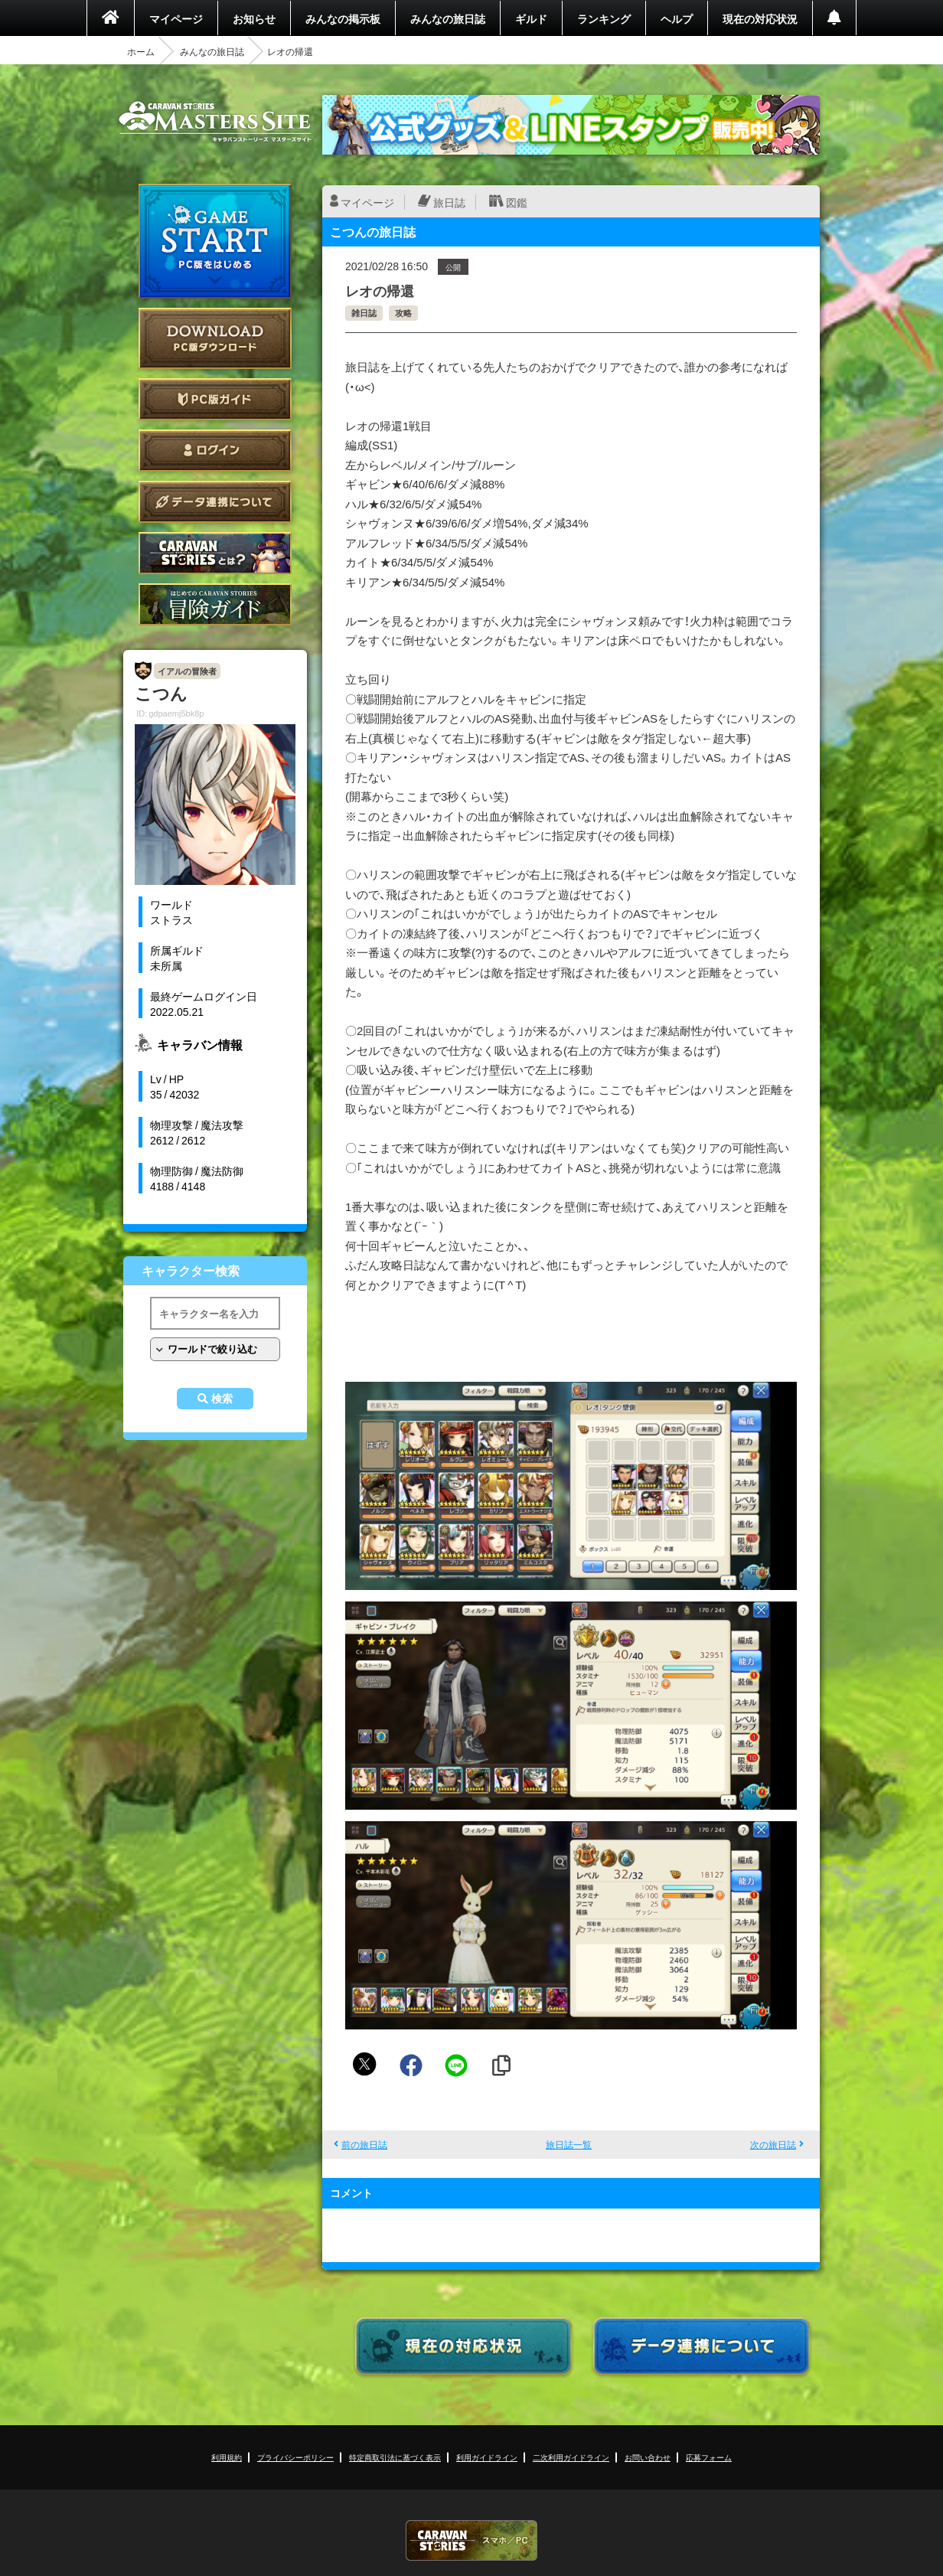 The height and width of the screenshot is (2576, 943). Describe the element at coordinates (176, 18) in the screenshot. I see `マイページ` at that location.